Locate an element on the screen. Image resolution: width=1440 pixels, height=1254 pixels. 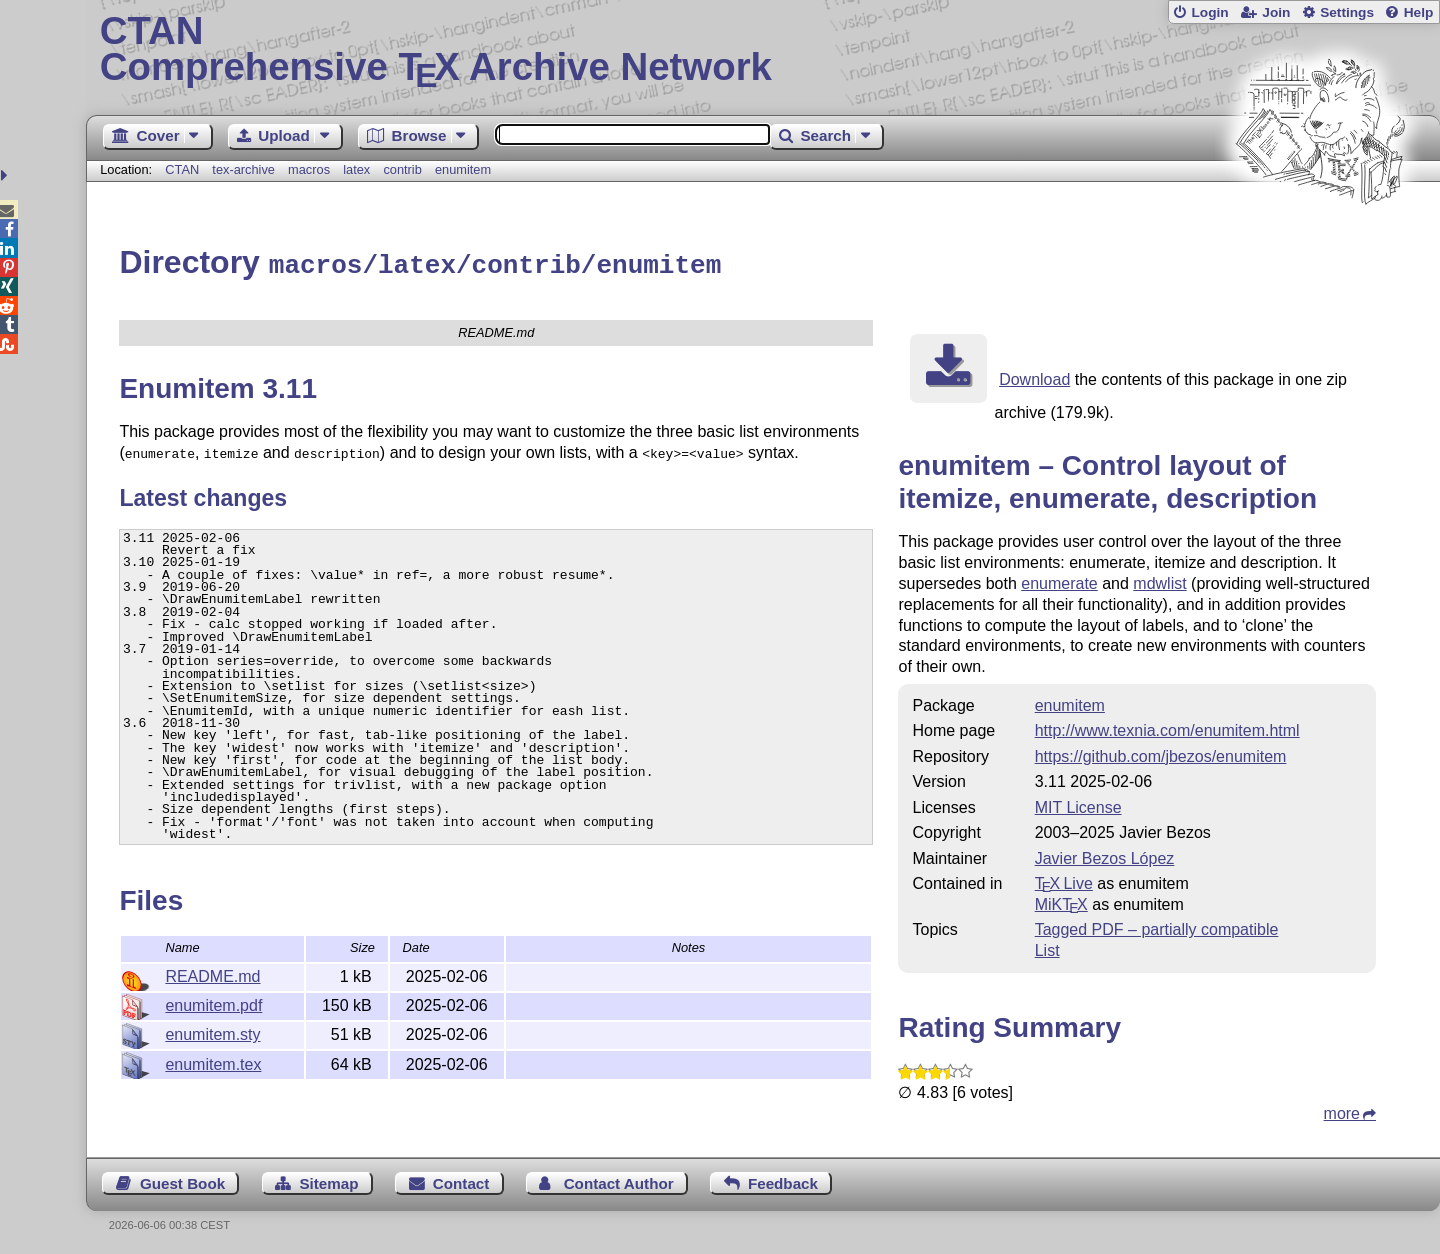
TX Live is located at coordinates (1064, 880).